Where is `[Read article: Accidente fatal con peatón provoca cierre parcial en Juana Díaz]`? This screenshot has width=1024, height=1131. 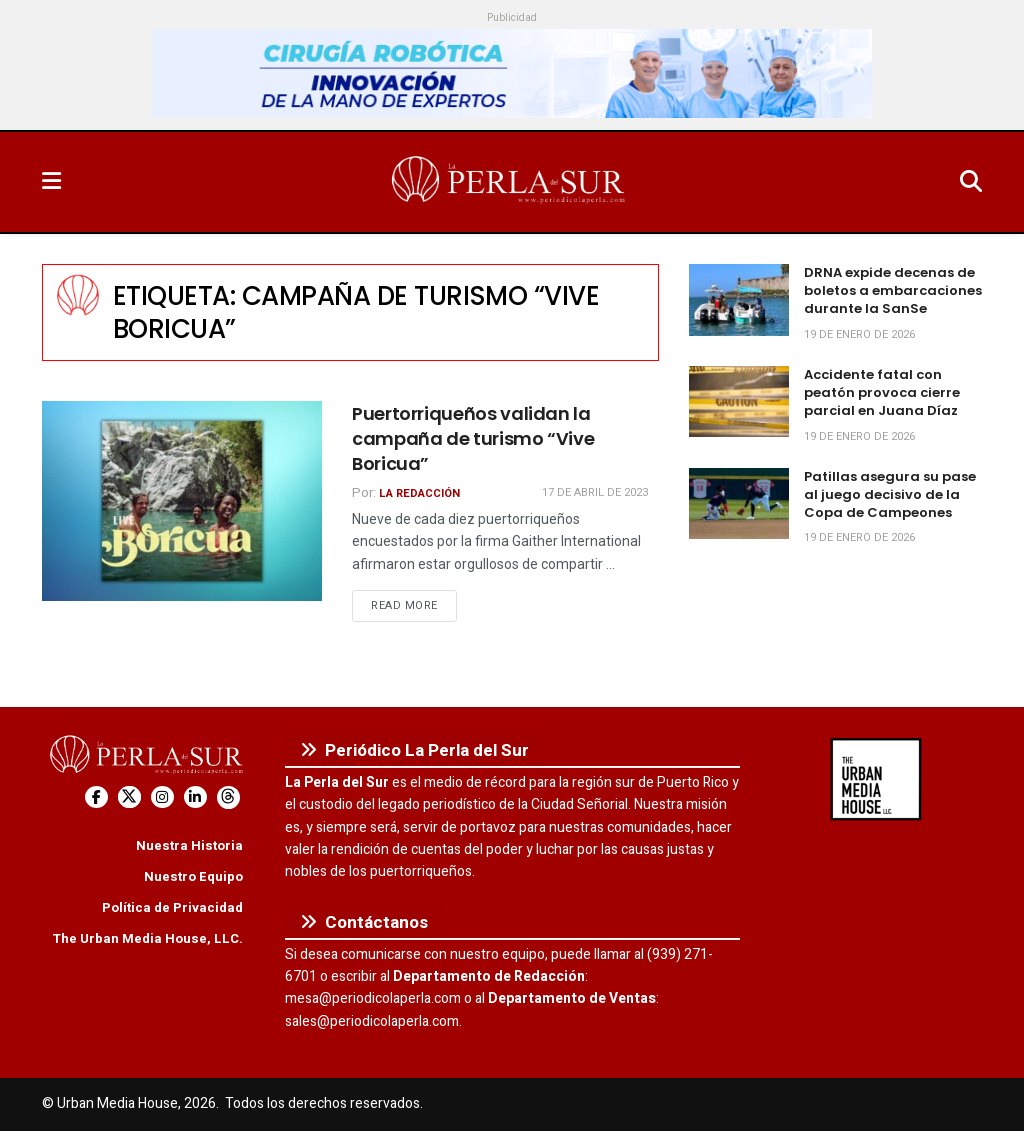 [Read article: Accidente fatal con peatón provoca cierre parcial en Juana Díaz] is located at coordinates (739, 402).